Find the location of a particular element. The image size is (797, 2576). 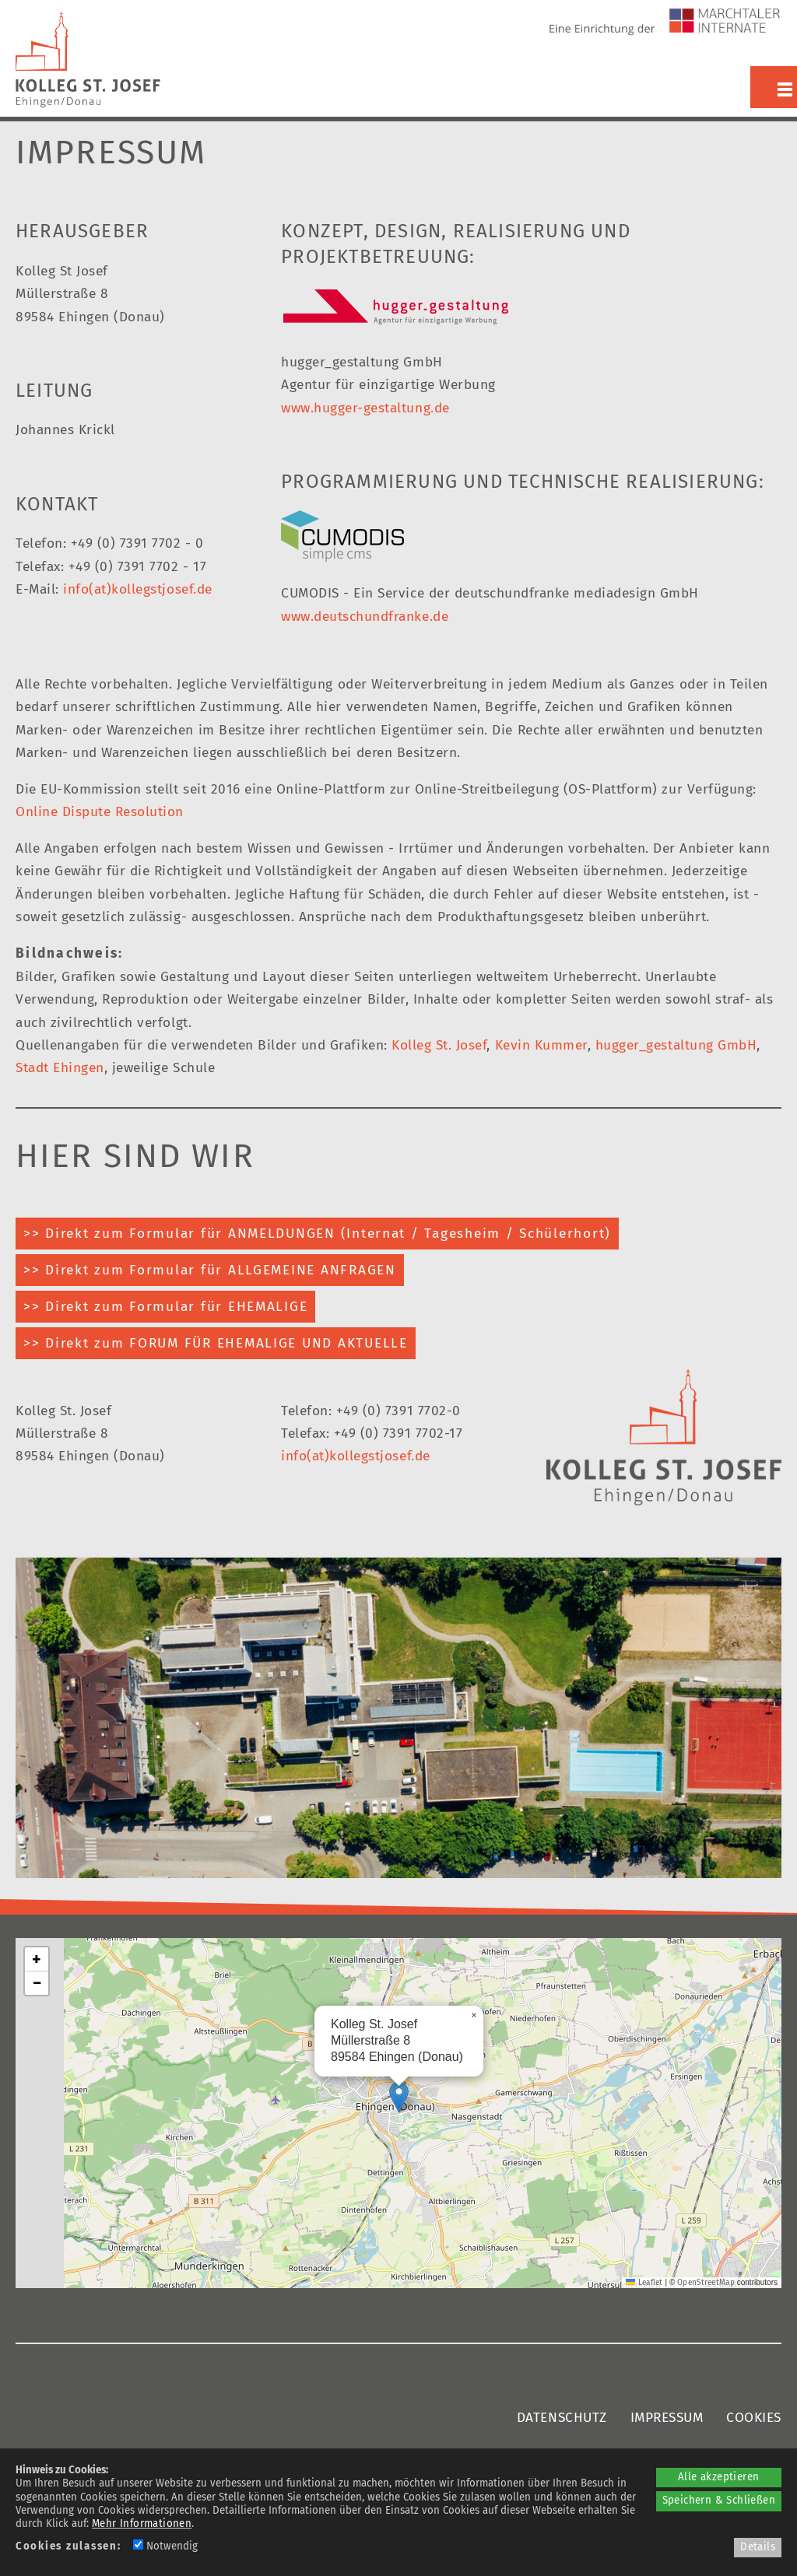

IMPRESSUM is located at coordinates (667, 2418).